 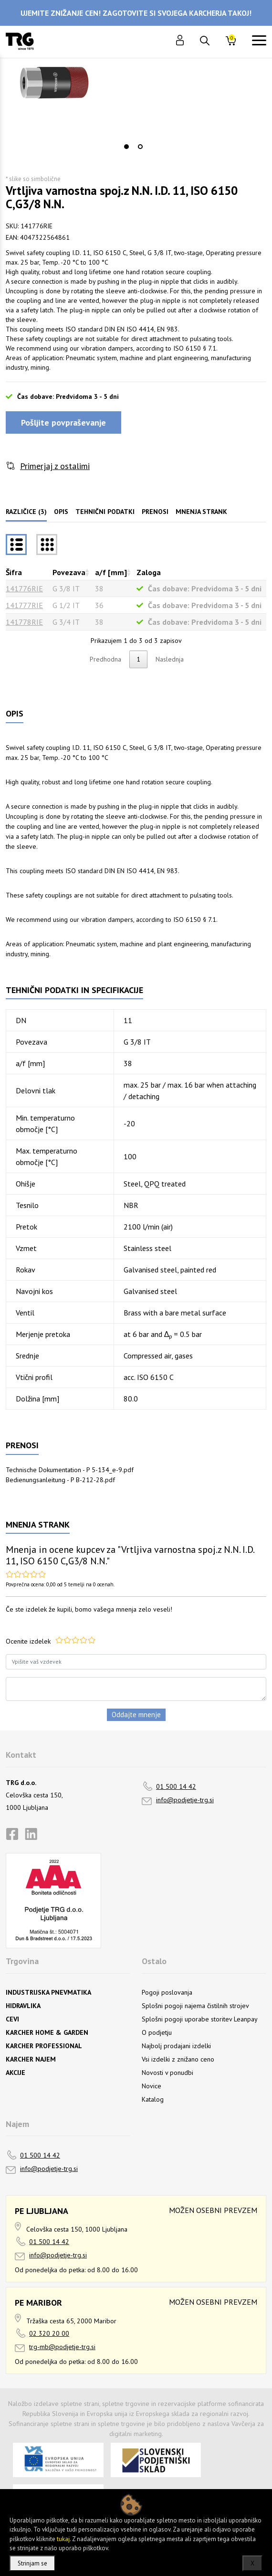 I want to click on Različice (3), so click(x=26, y=511).